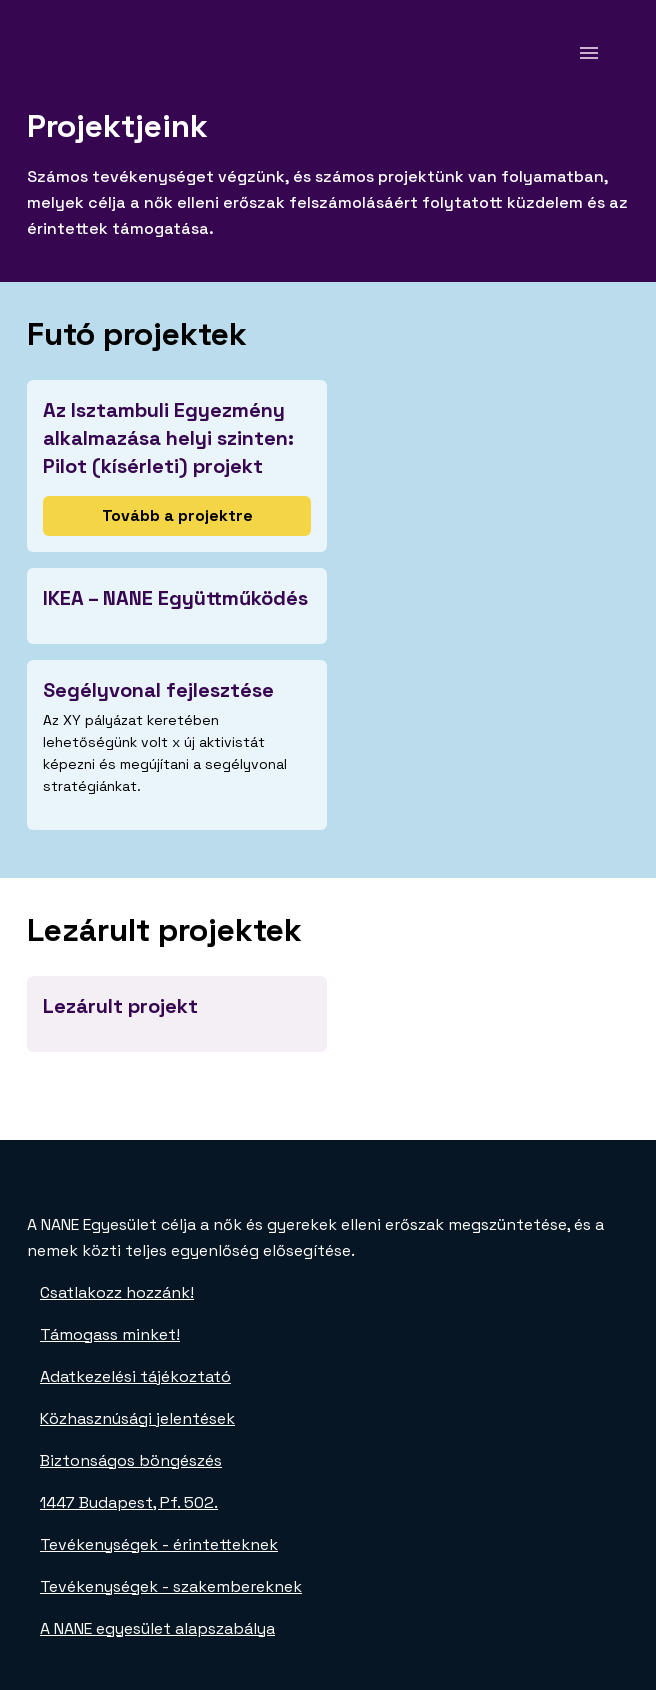 The width and height of the screenshot is (656, 1690). I want to click on Tevékenységek - szakembereknek, so click(171, 1586).